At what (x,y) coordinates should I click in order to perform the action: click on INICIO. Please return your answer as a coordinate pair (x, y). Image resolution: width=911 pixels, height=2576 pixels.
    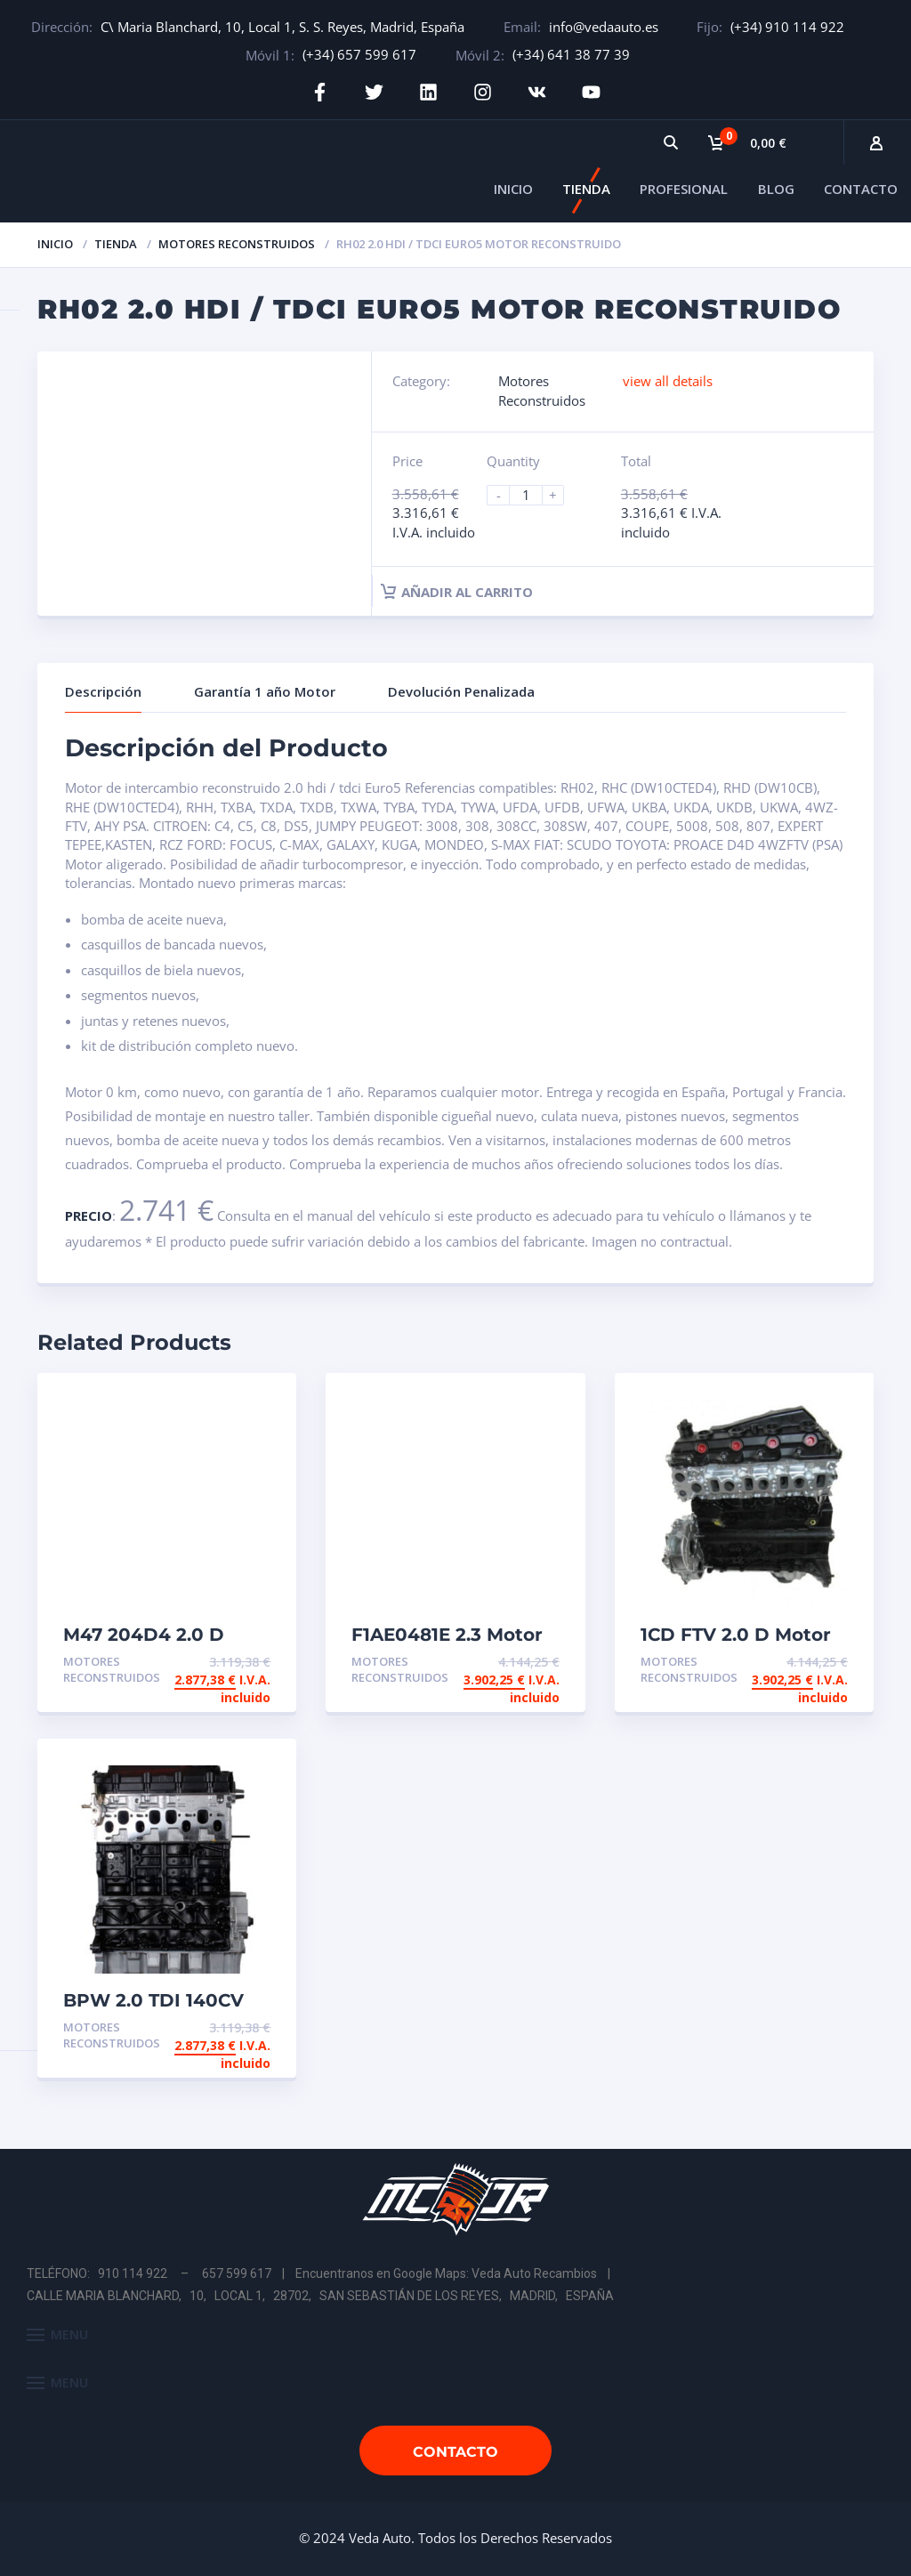
    Looking at the image, I should click on (513, 189).